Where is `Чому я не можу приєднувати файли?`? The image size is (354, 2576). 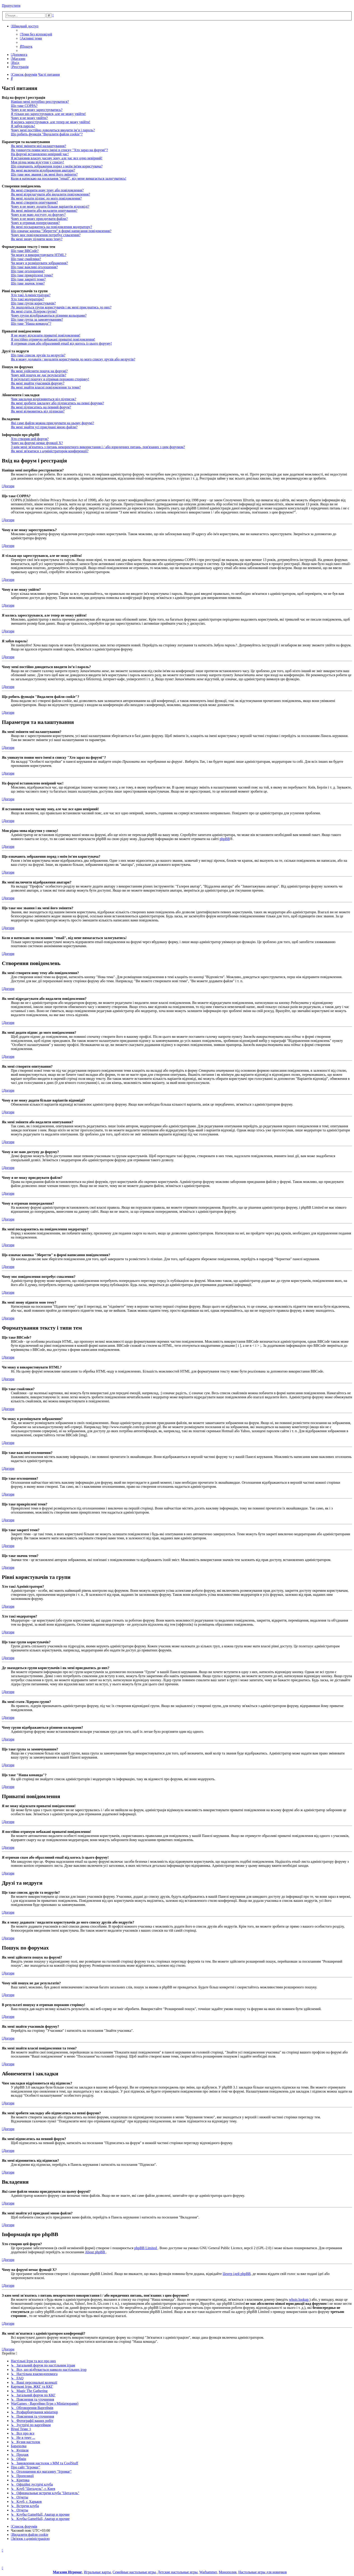 Чому я не можу приєднувати файли? is located at coordinates (39, 219).